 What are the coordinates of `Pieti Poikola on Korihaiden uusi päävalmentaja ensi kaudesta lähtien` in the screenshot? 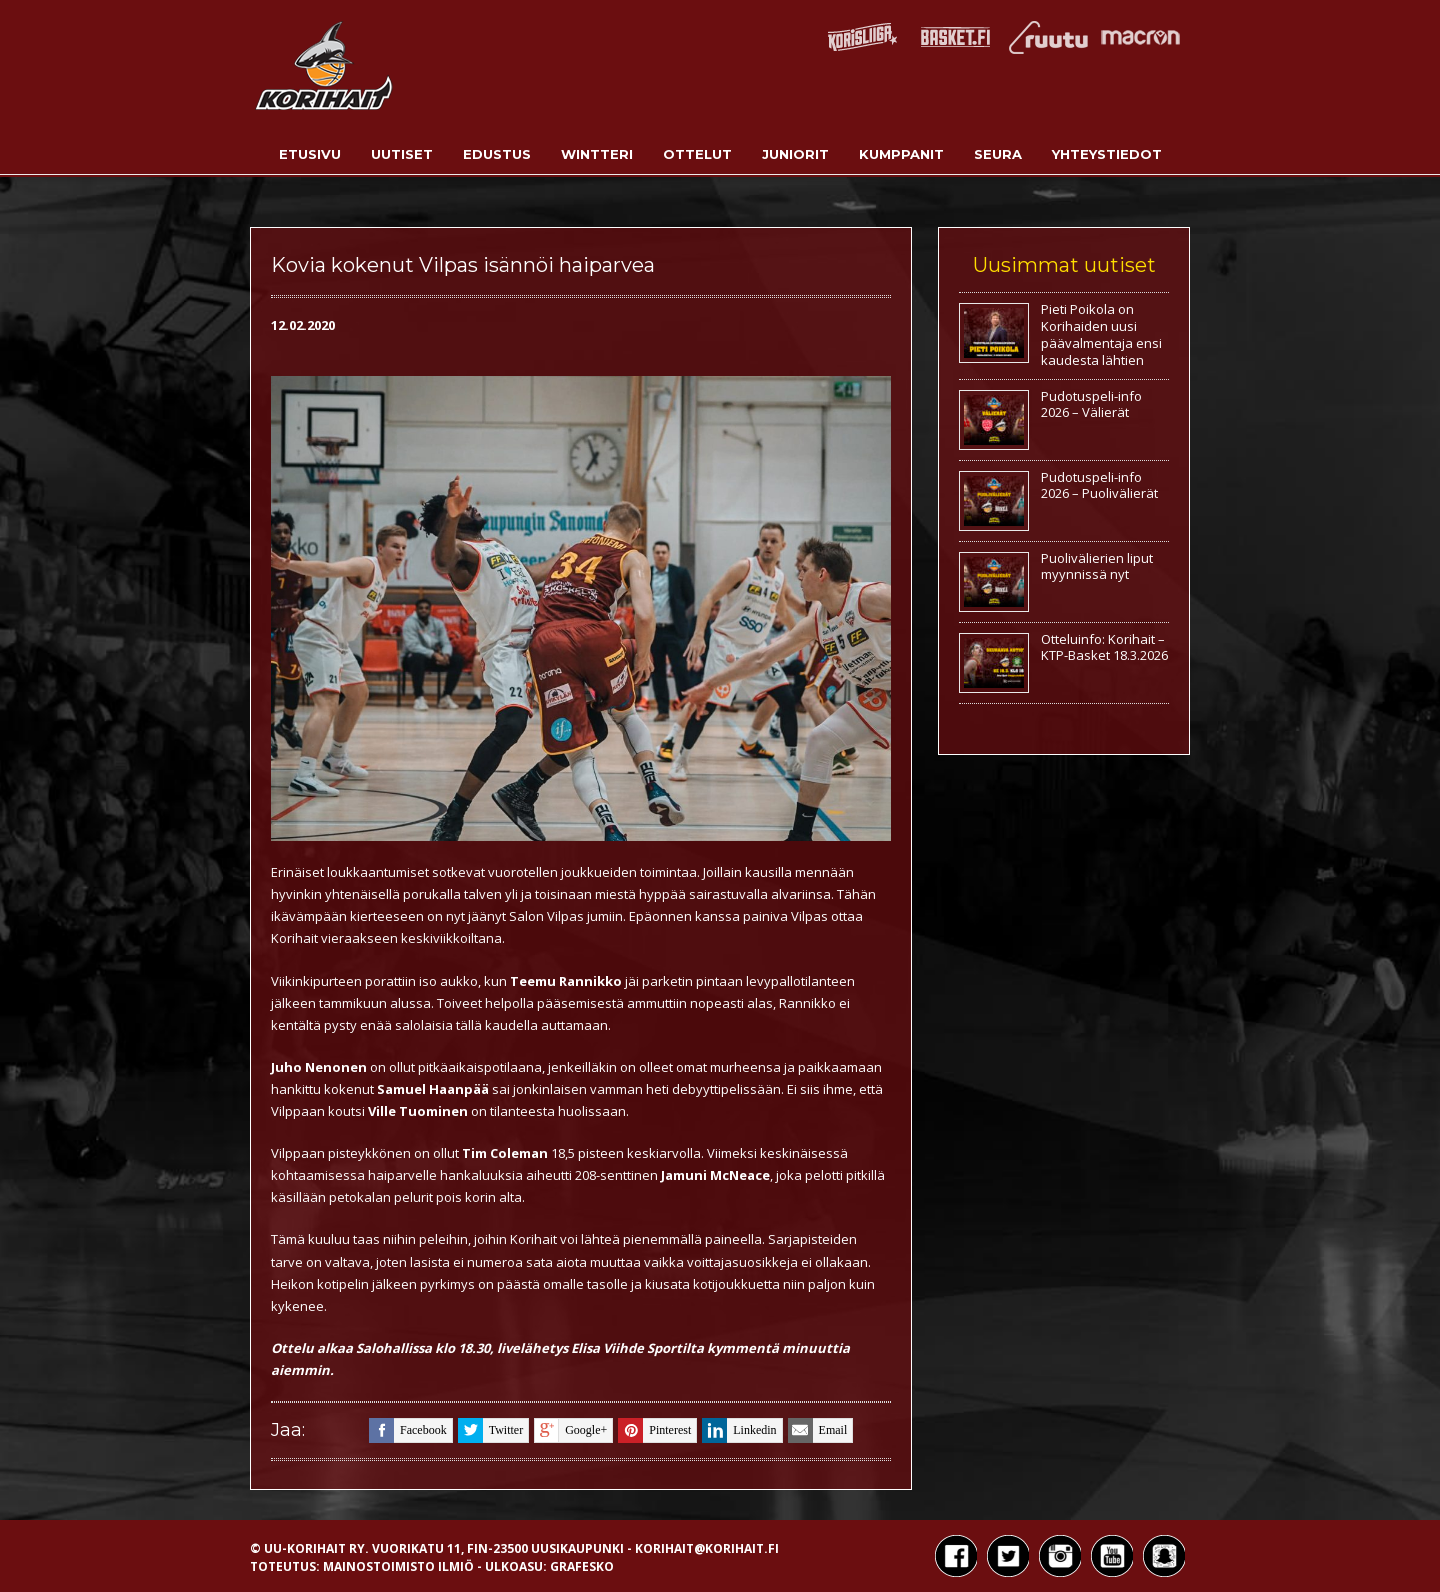 It's located at (1101, 334).